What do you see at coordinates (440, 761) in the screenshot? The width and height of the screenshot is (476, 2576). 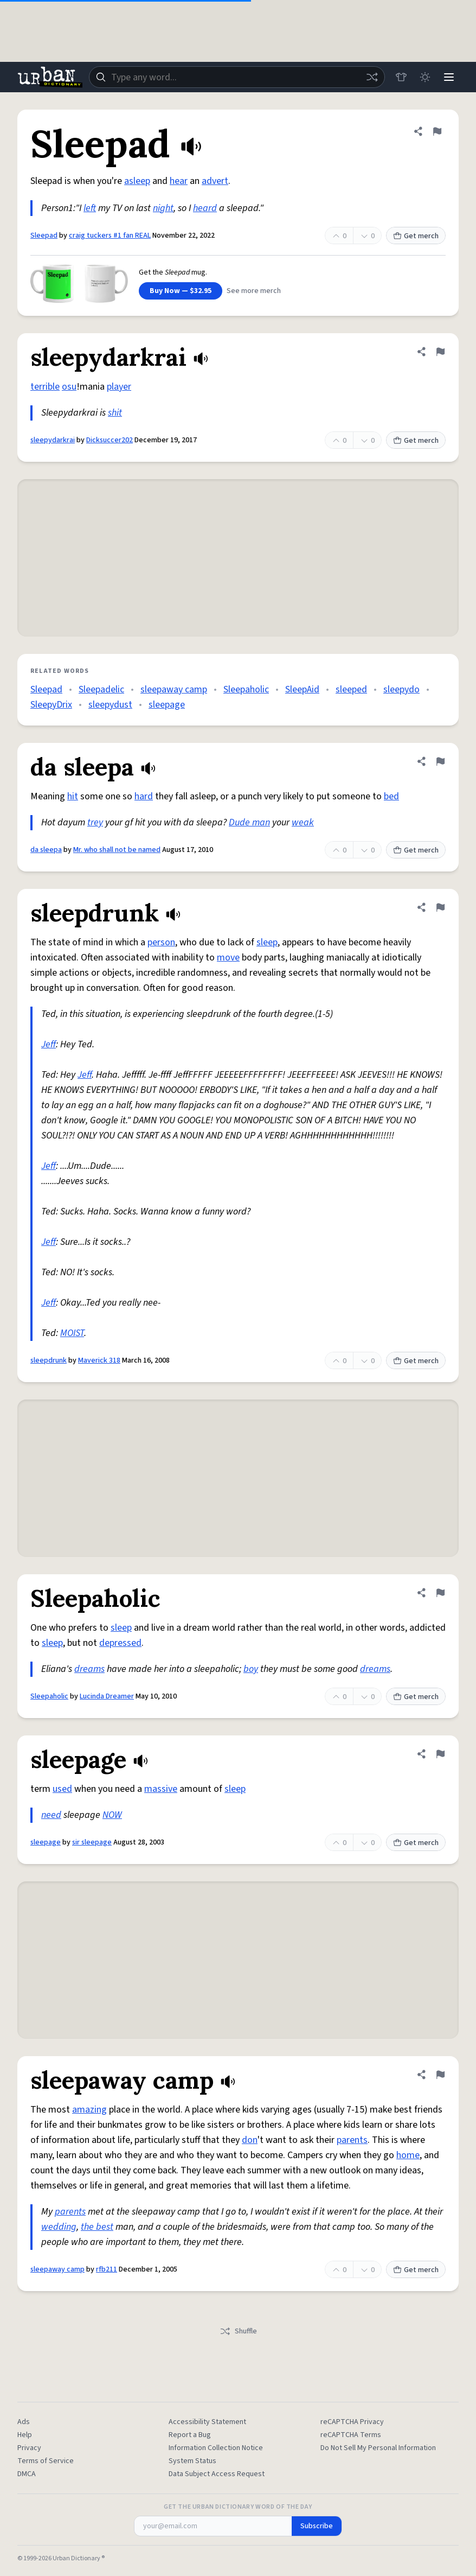 I see `[Flag this definition of da sleepa]` at bounding box center [440, 761].